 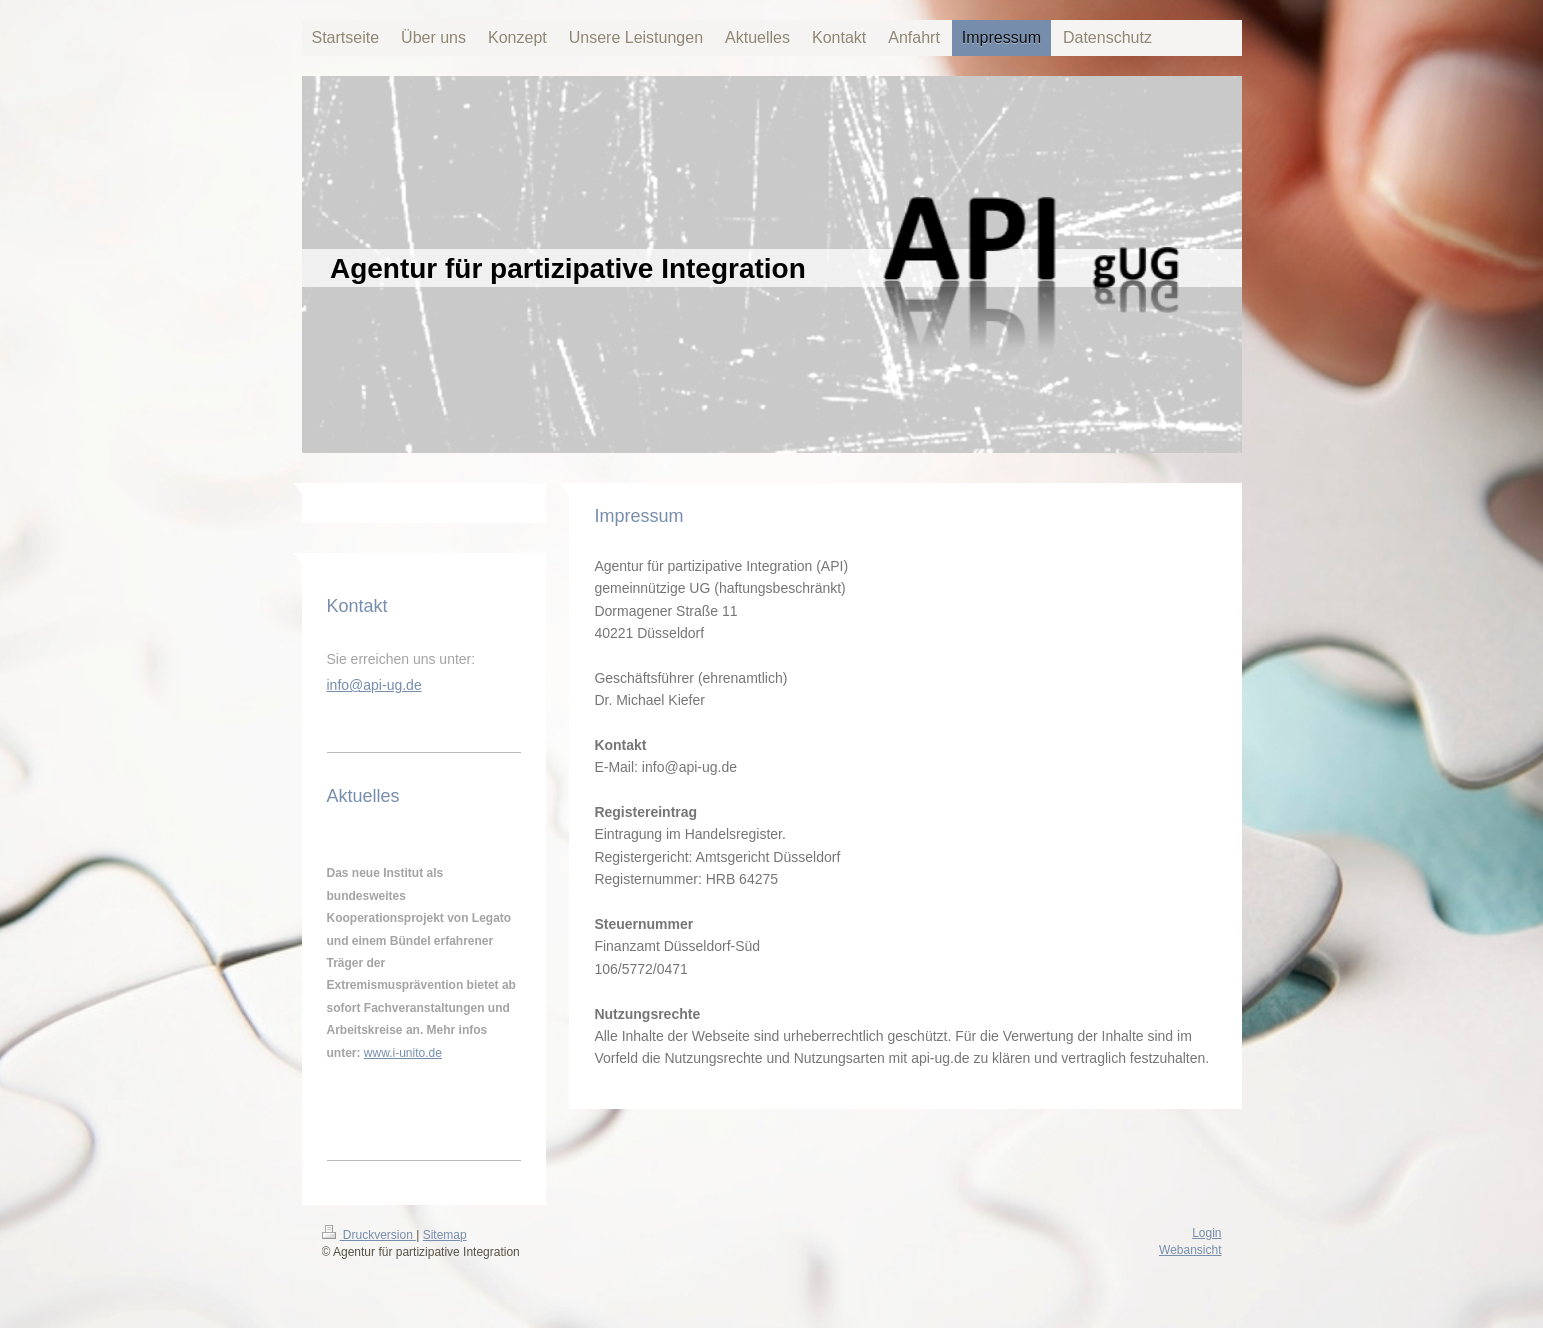 I want to click on Sitemap, so click(x=445, y=1235).